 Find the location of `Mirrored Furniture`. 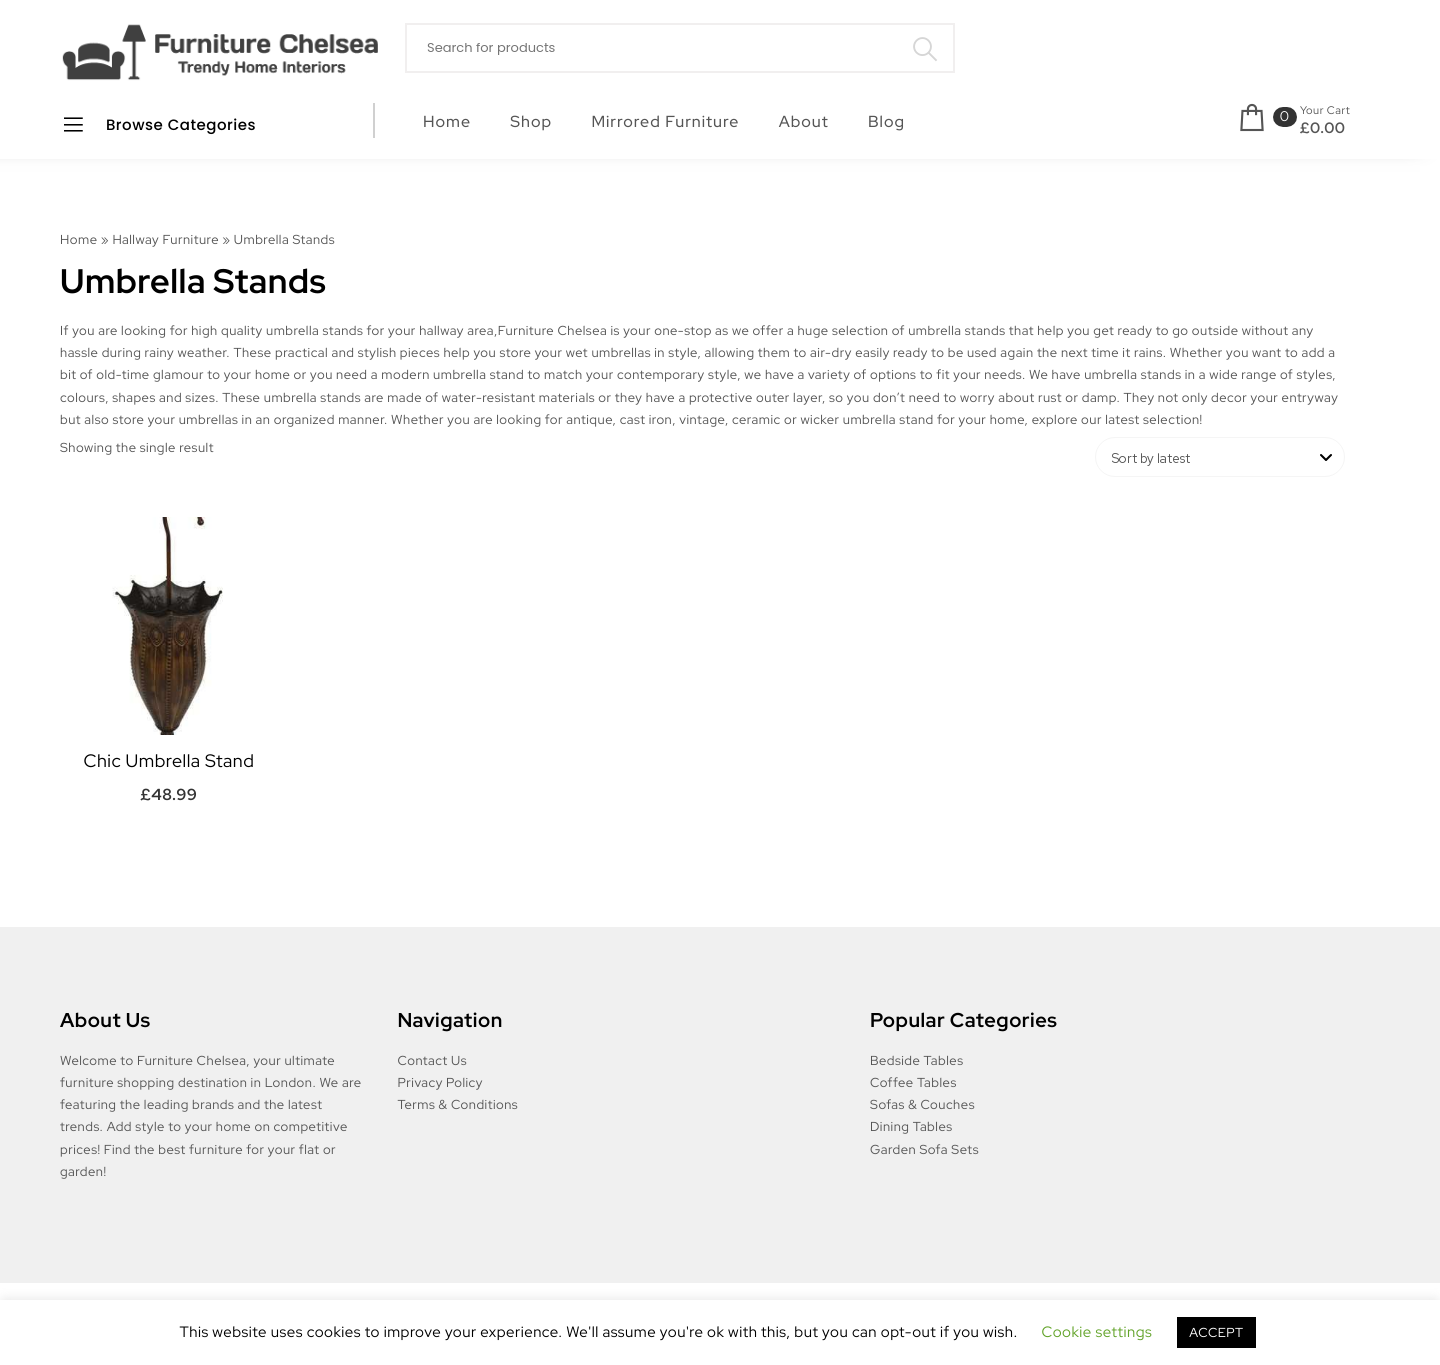

Mirrored Furniture is located at coordinates (665, 121).